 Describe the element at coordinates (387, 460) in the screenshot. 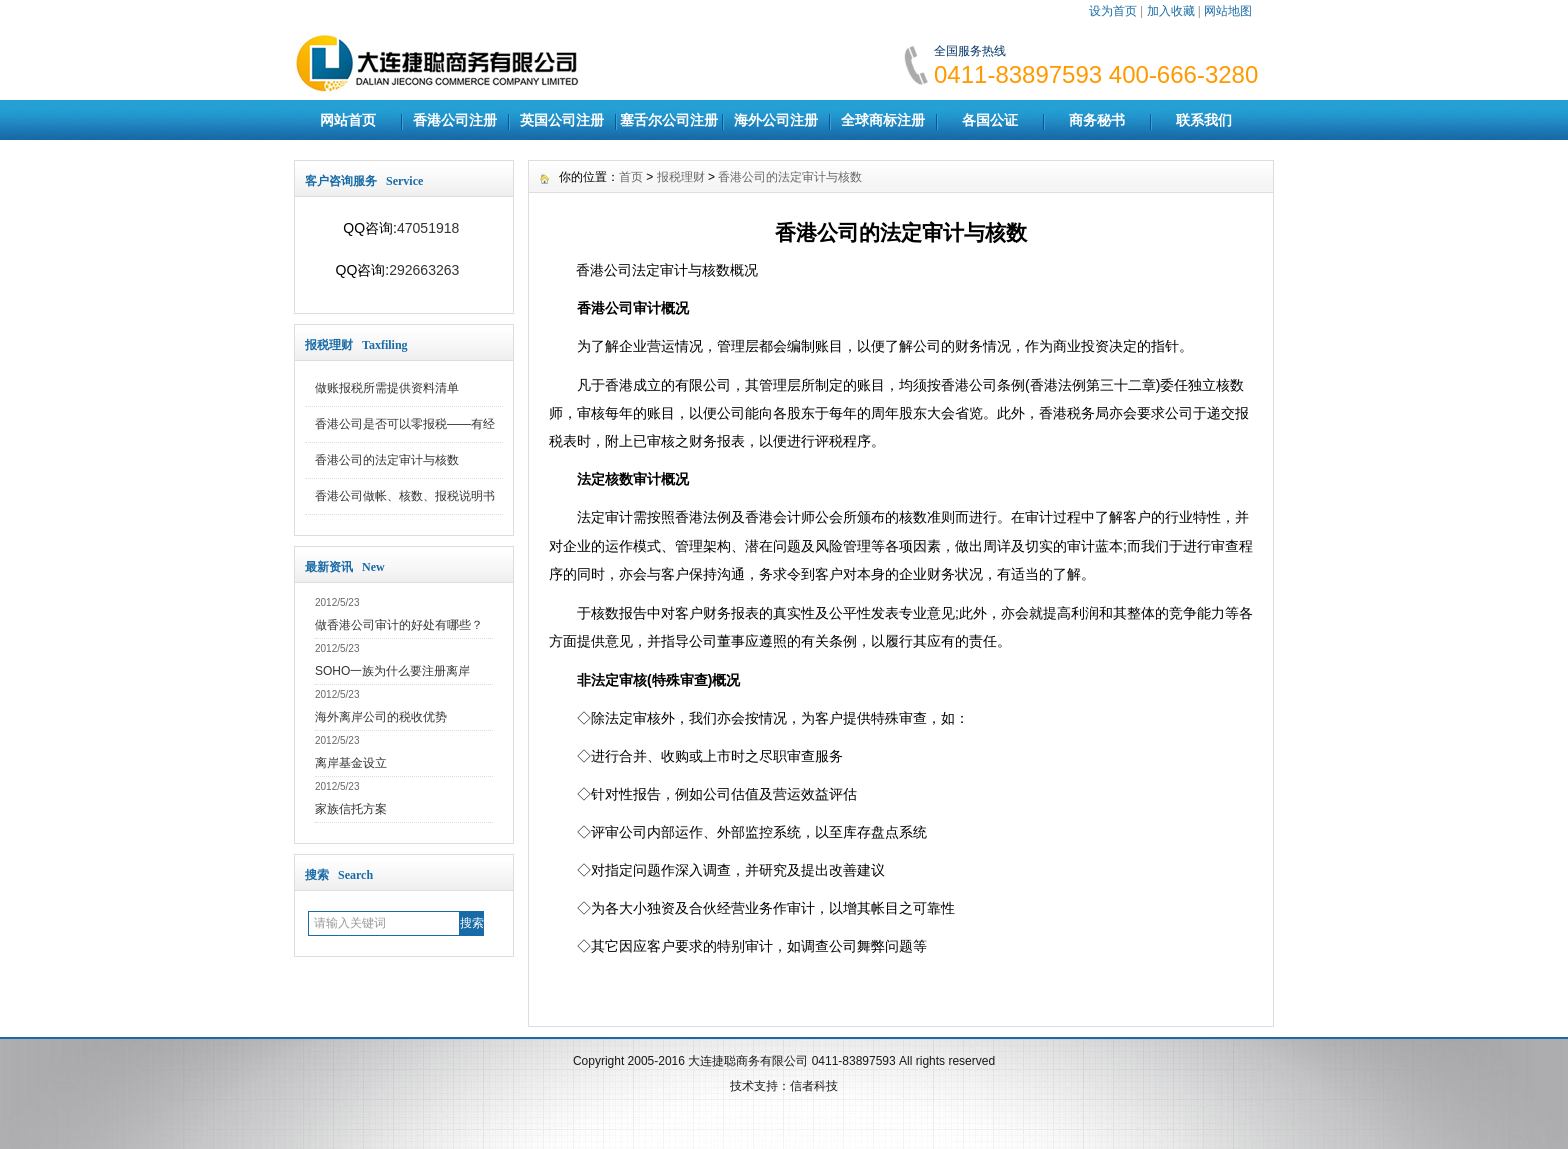

I see `香港公司的法定审计与核数` at that location.